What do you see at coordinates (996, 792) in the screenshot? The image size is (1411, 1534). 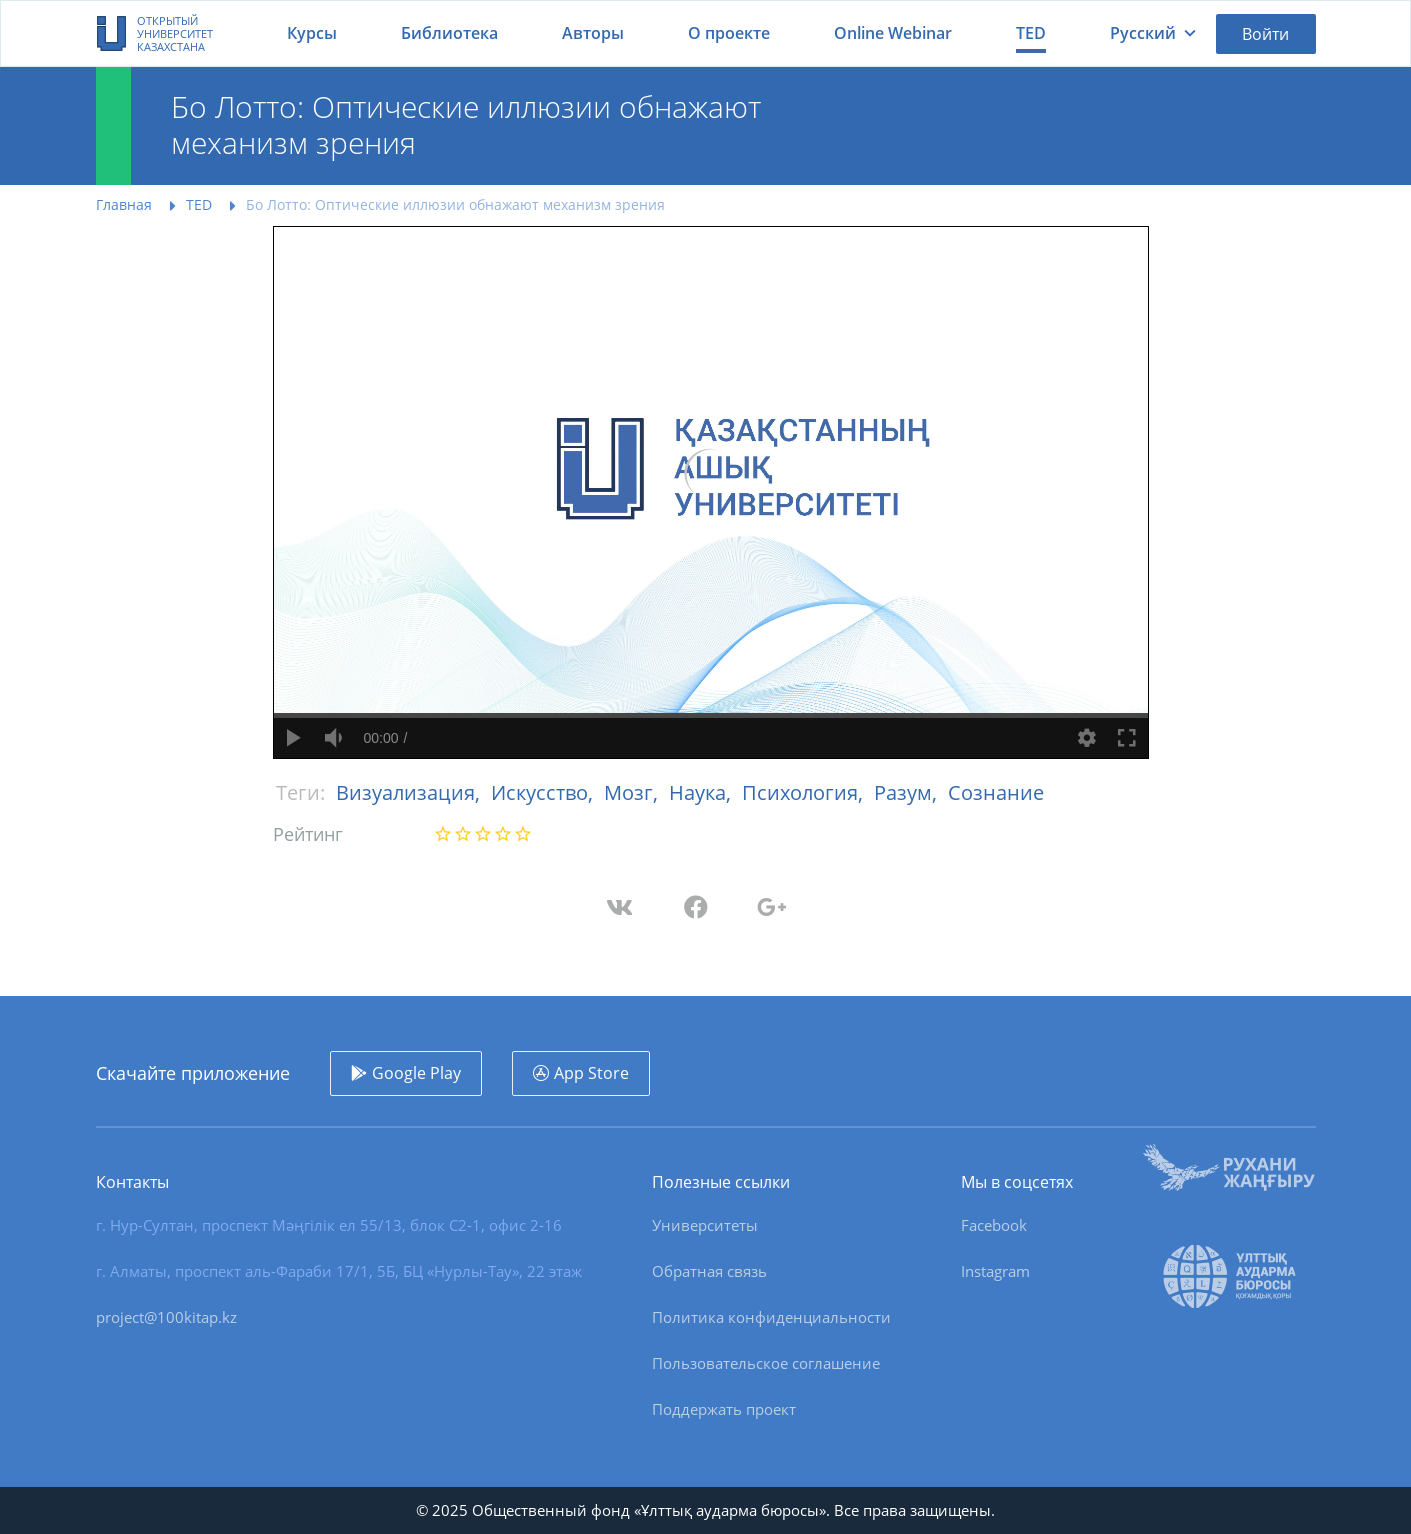 I see `Сознание` at bounding box center [996, 792].